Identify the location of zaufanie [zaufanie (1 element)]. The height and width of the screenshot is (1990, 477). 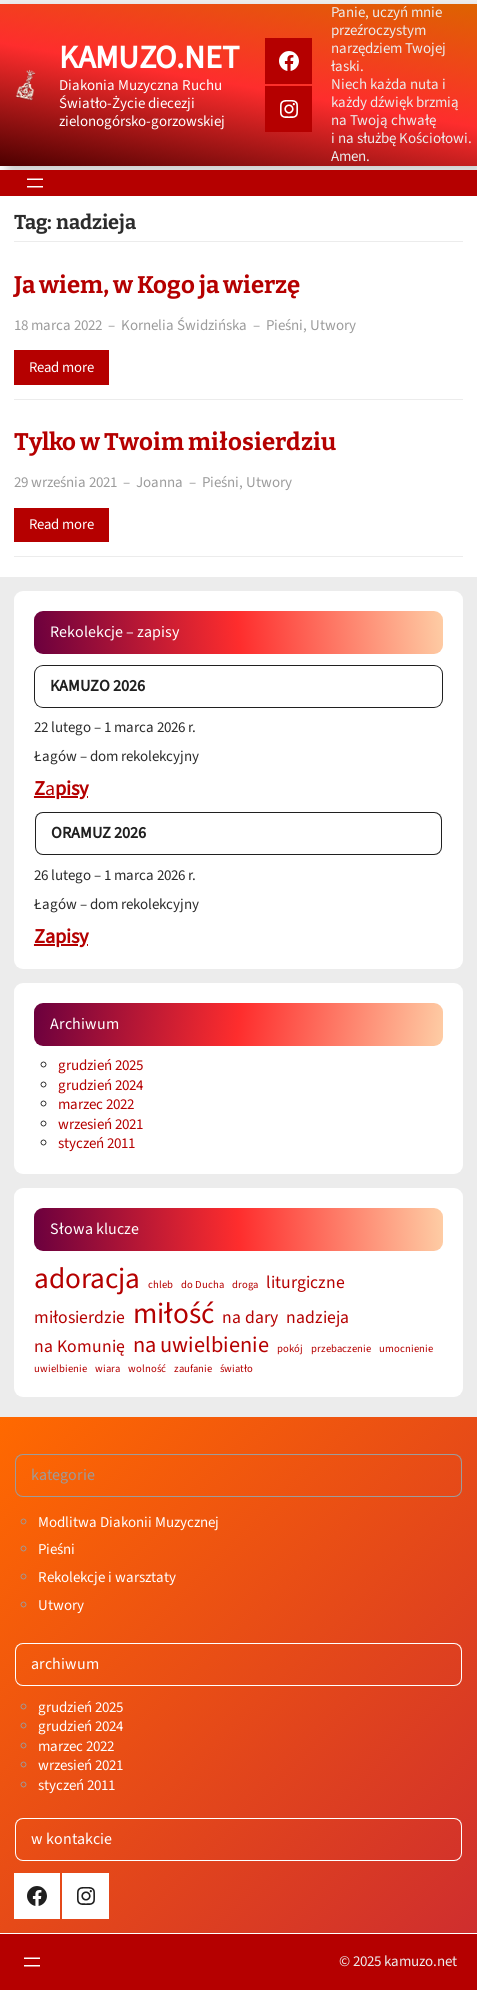
(193, 1369).